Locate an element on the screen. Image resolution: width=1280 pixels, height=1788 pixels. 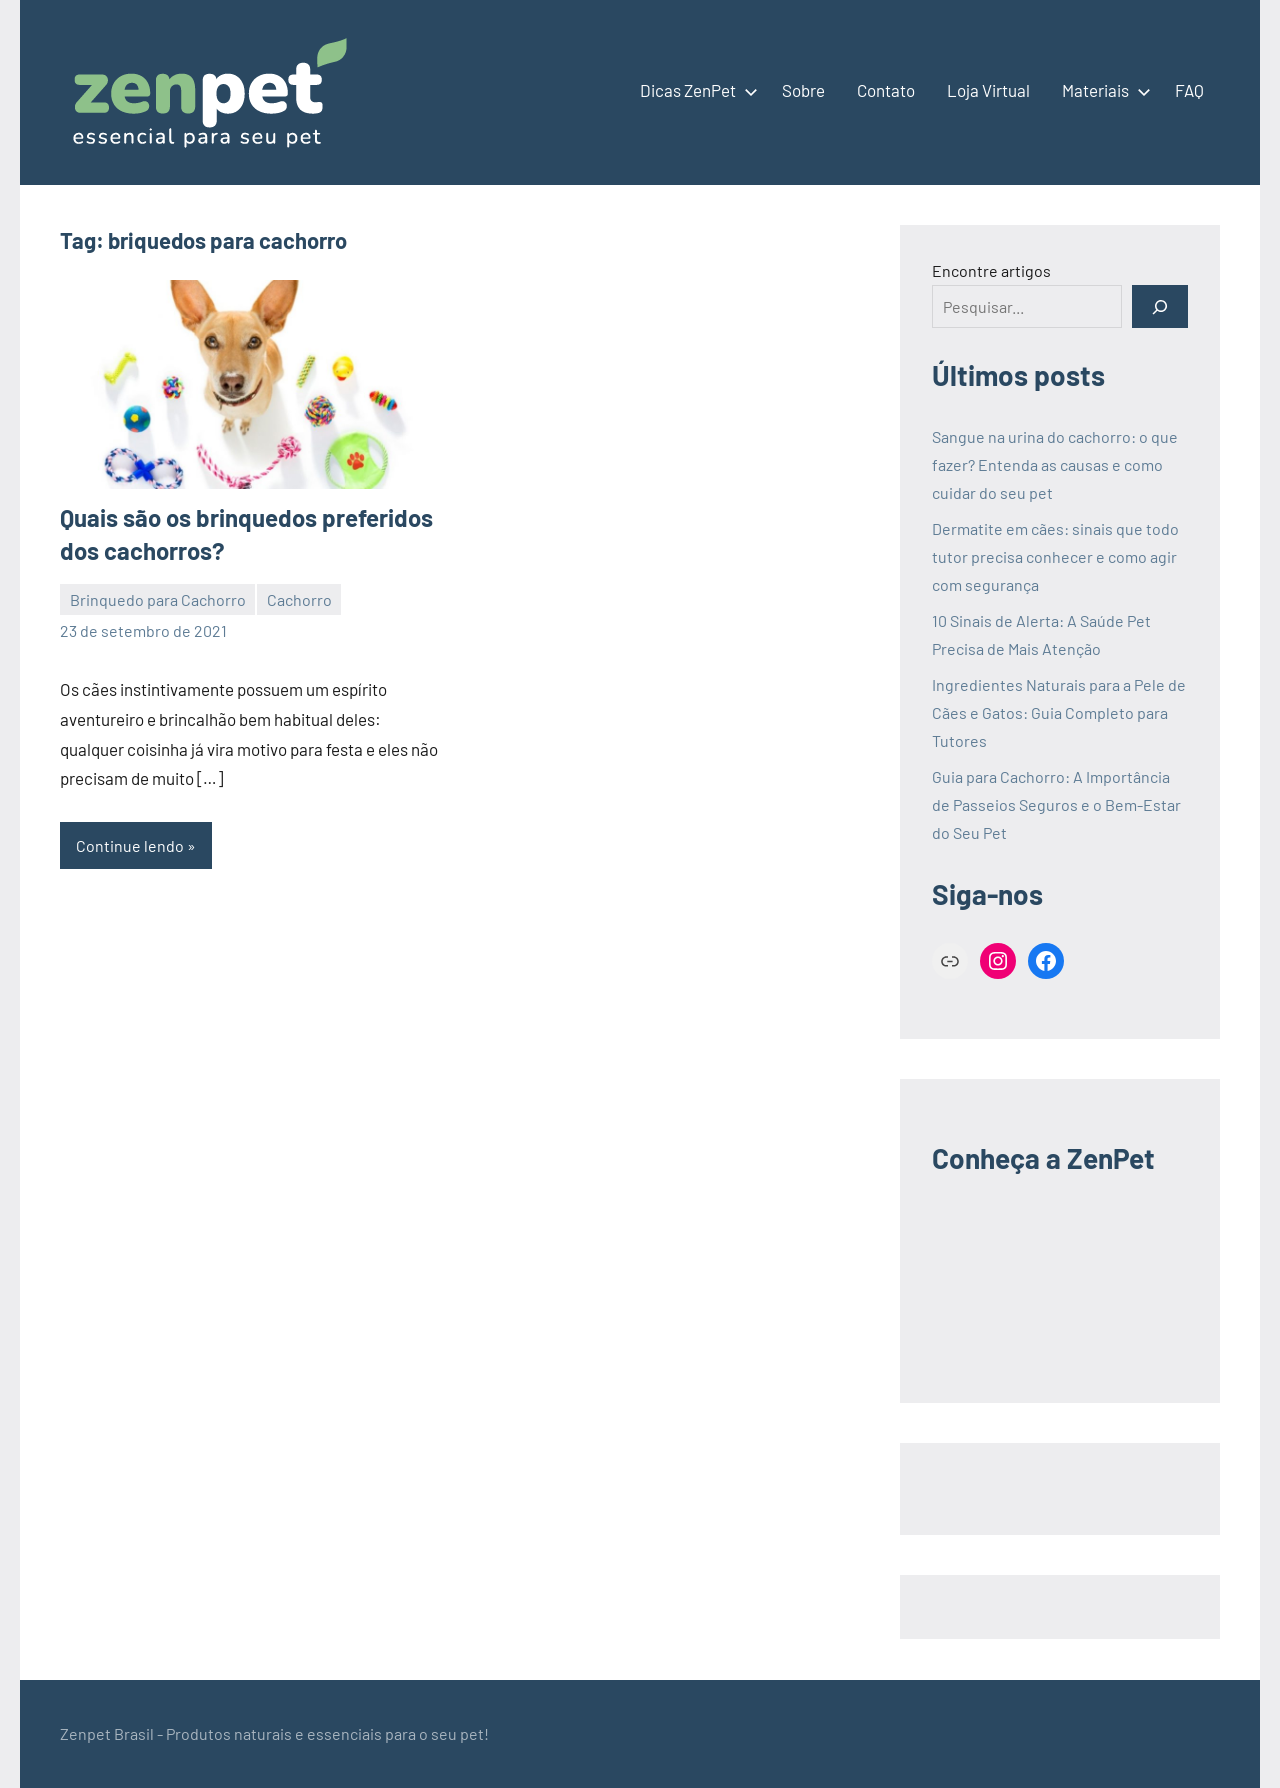
Loja Virtual is located at coordinates (988, 90).